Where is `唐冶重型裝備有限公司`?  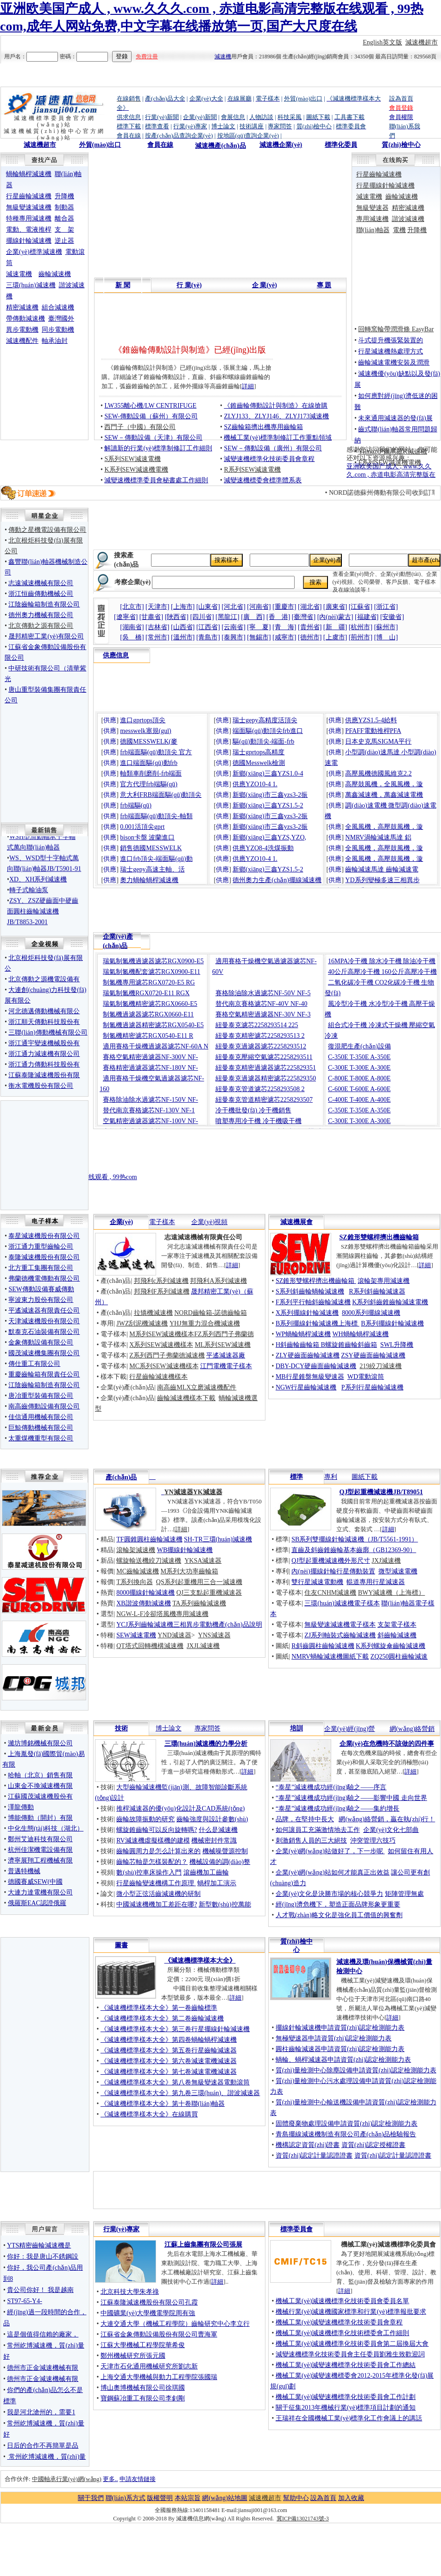
唐冶重型裝備有限公司 is located at coordinates (40, 1395).